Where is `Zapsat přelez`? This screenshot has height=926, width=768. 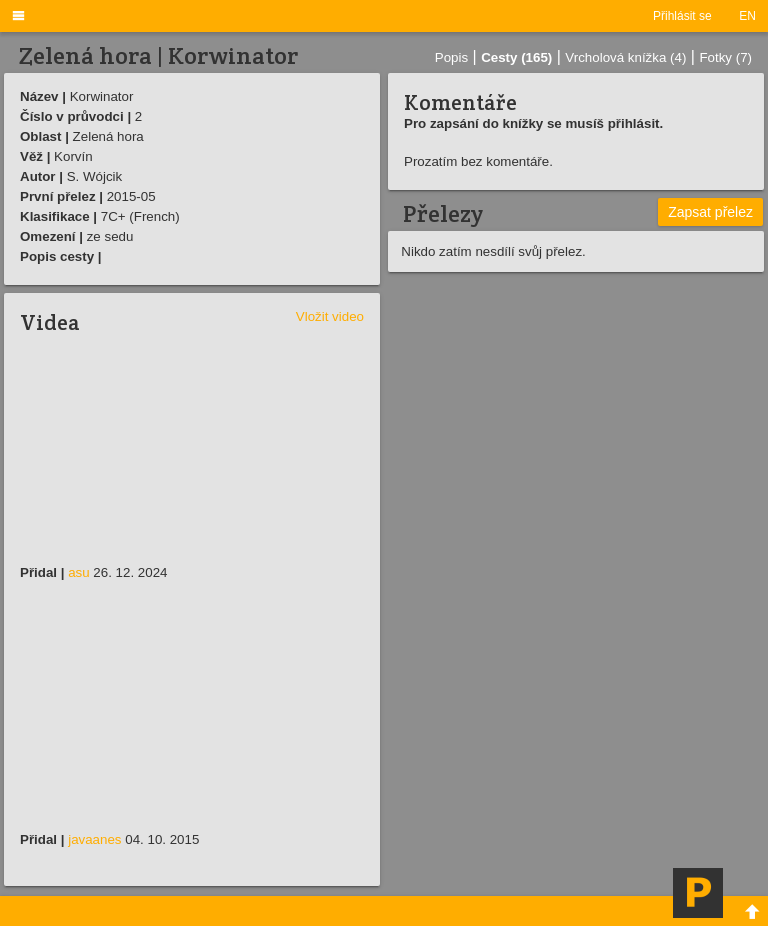 Zapsat přelez is located at coordinates (710, 212).